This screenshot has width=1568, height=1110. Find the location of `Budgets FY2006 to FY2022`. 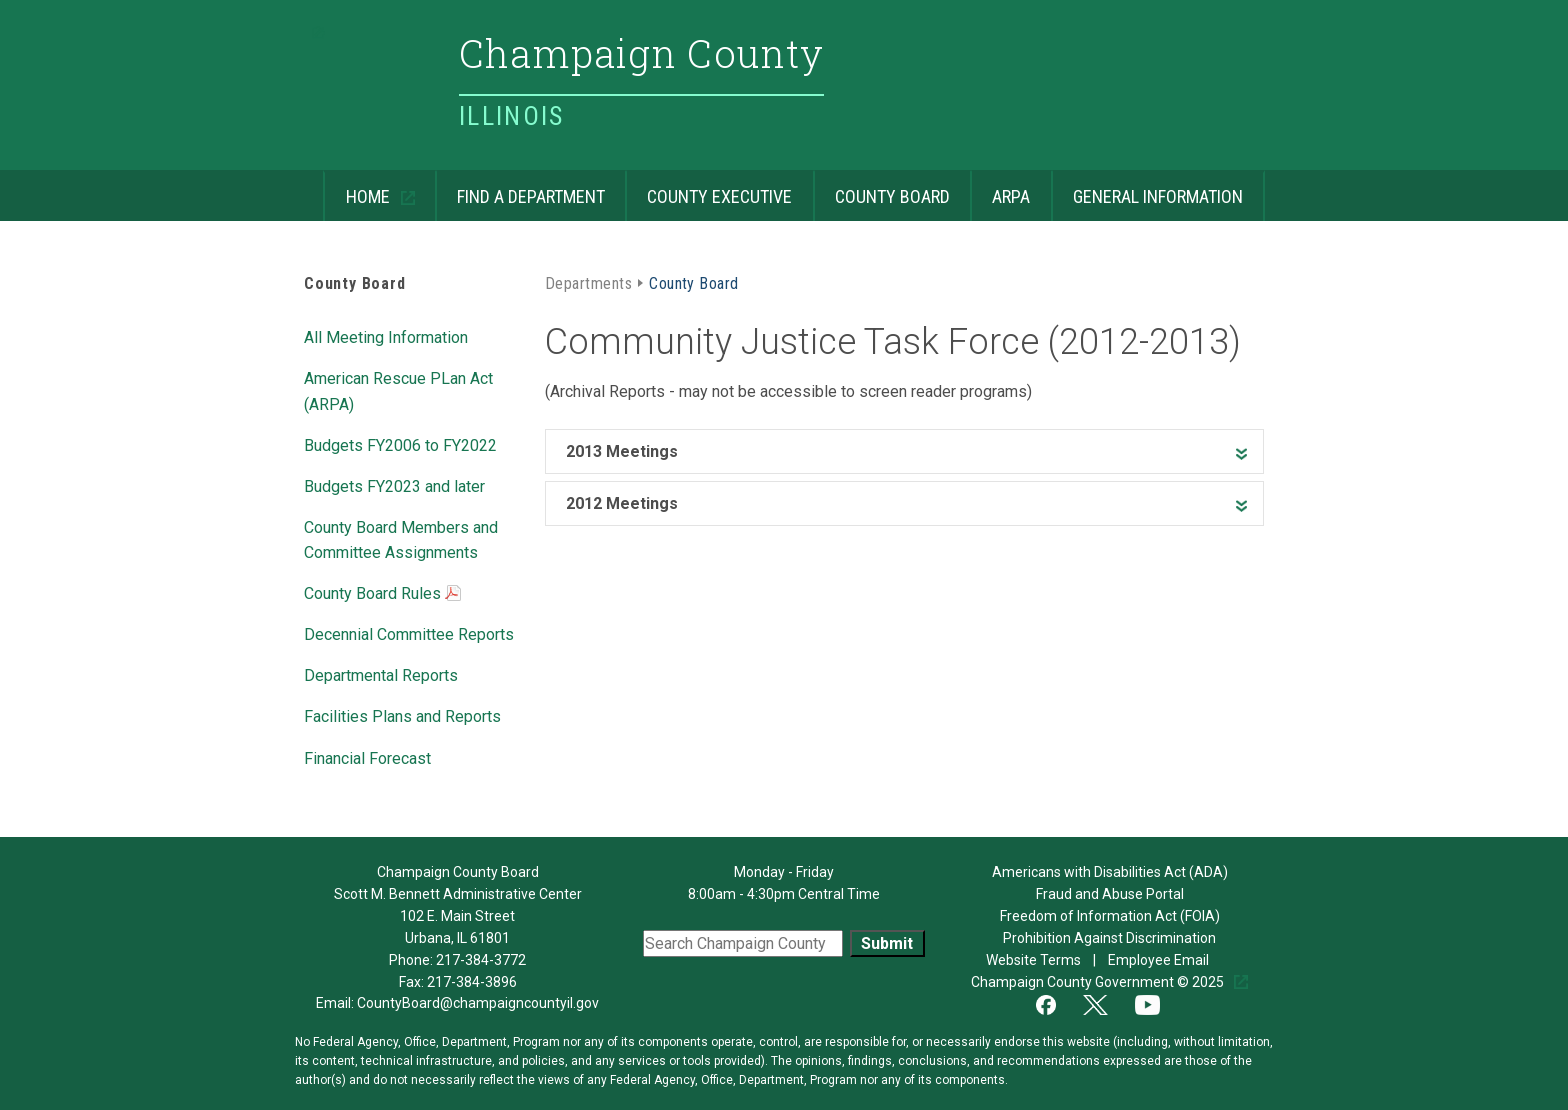

Budgets FY2006 to FY2022 is located at coordinates (400, 444).